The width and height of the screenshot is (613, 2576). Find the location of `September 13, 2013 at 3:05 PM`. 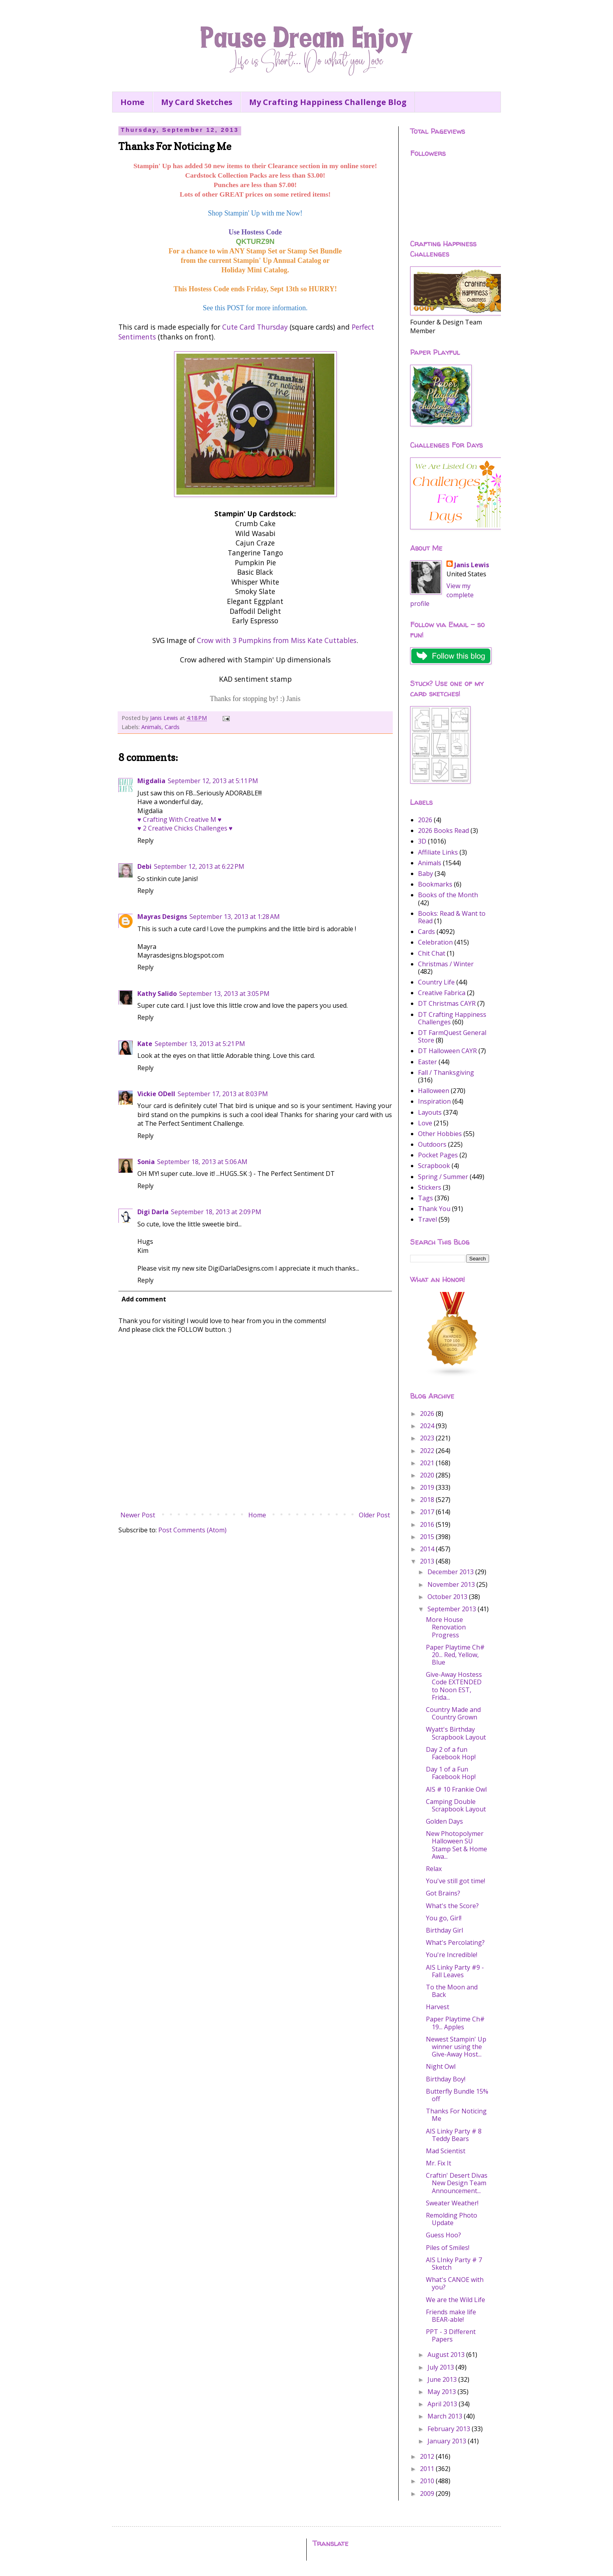

September 13, 2013 at 3:05 PM is located at coordinates (224, 993).